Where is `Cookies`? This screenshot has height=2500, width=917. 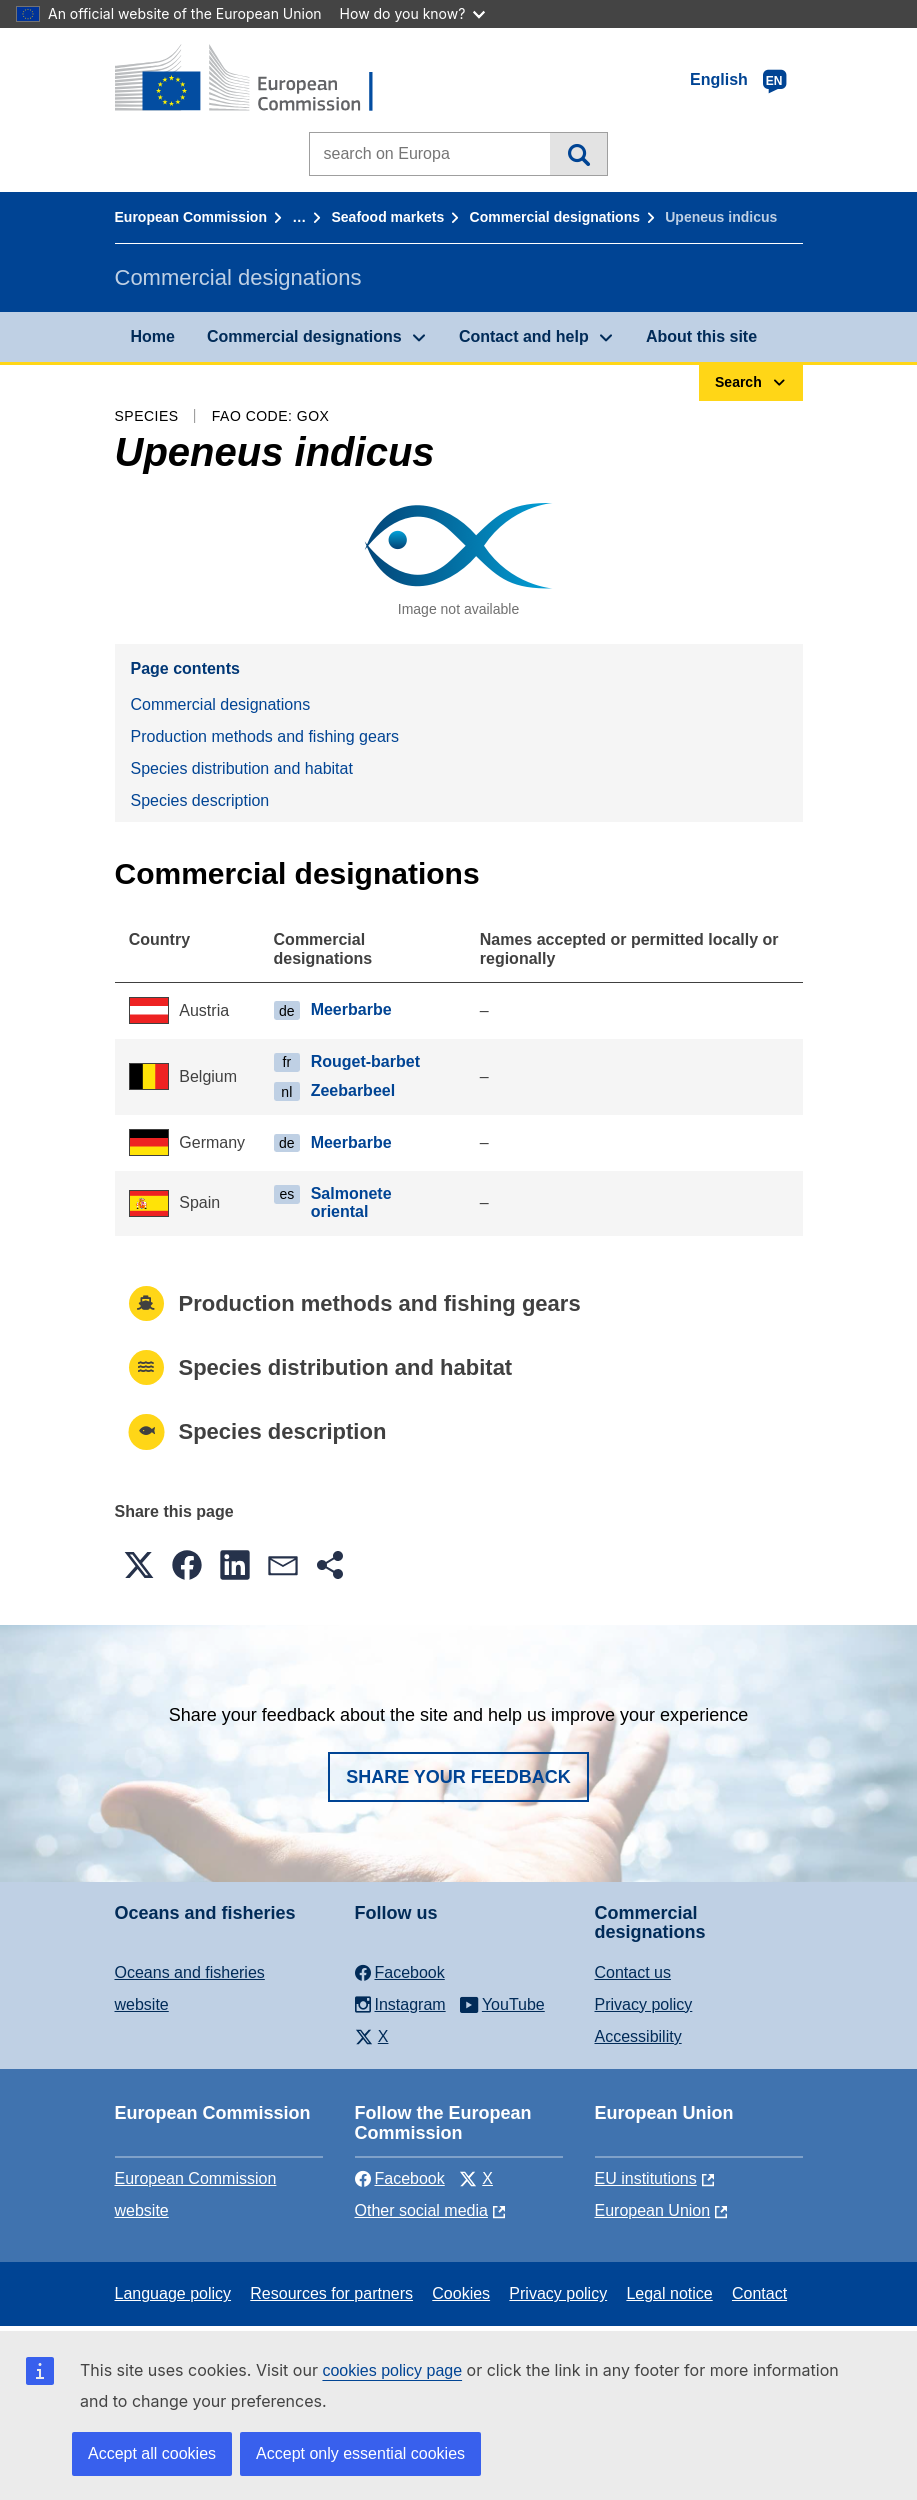
Cookies is located at coordinates (461, 2293).